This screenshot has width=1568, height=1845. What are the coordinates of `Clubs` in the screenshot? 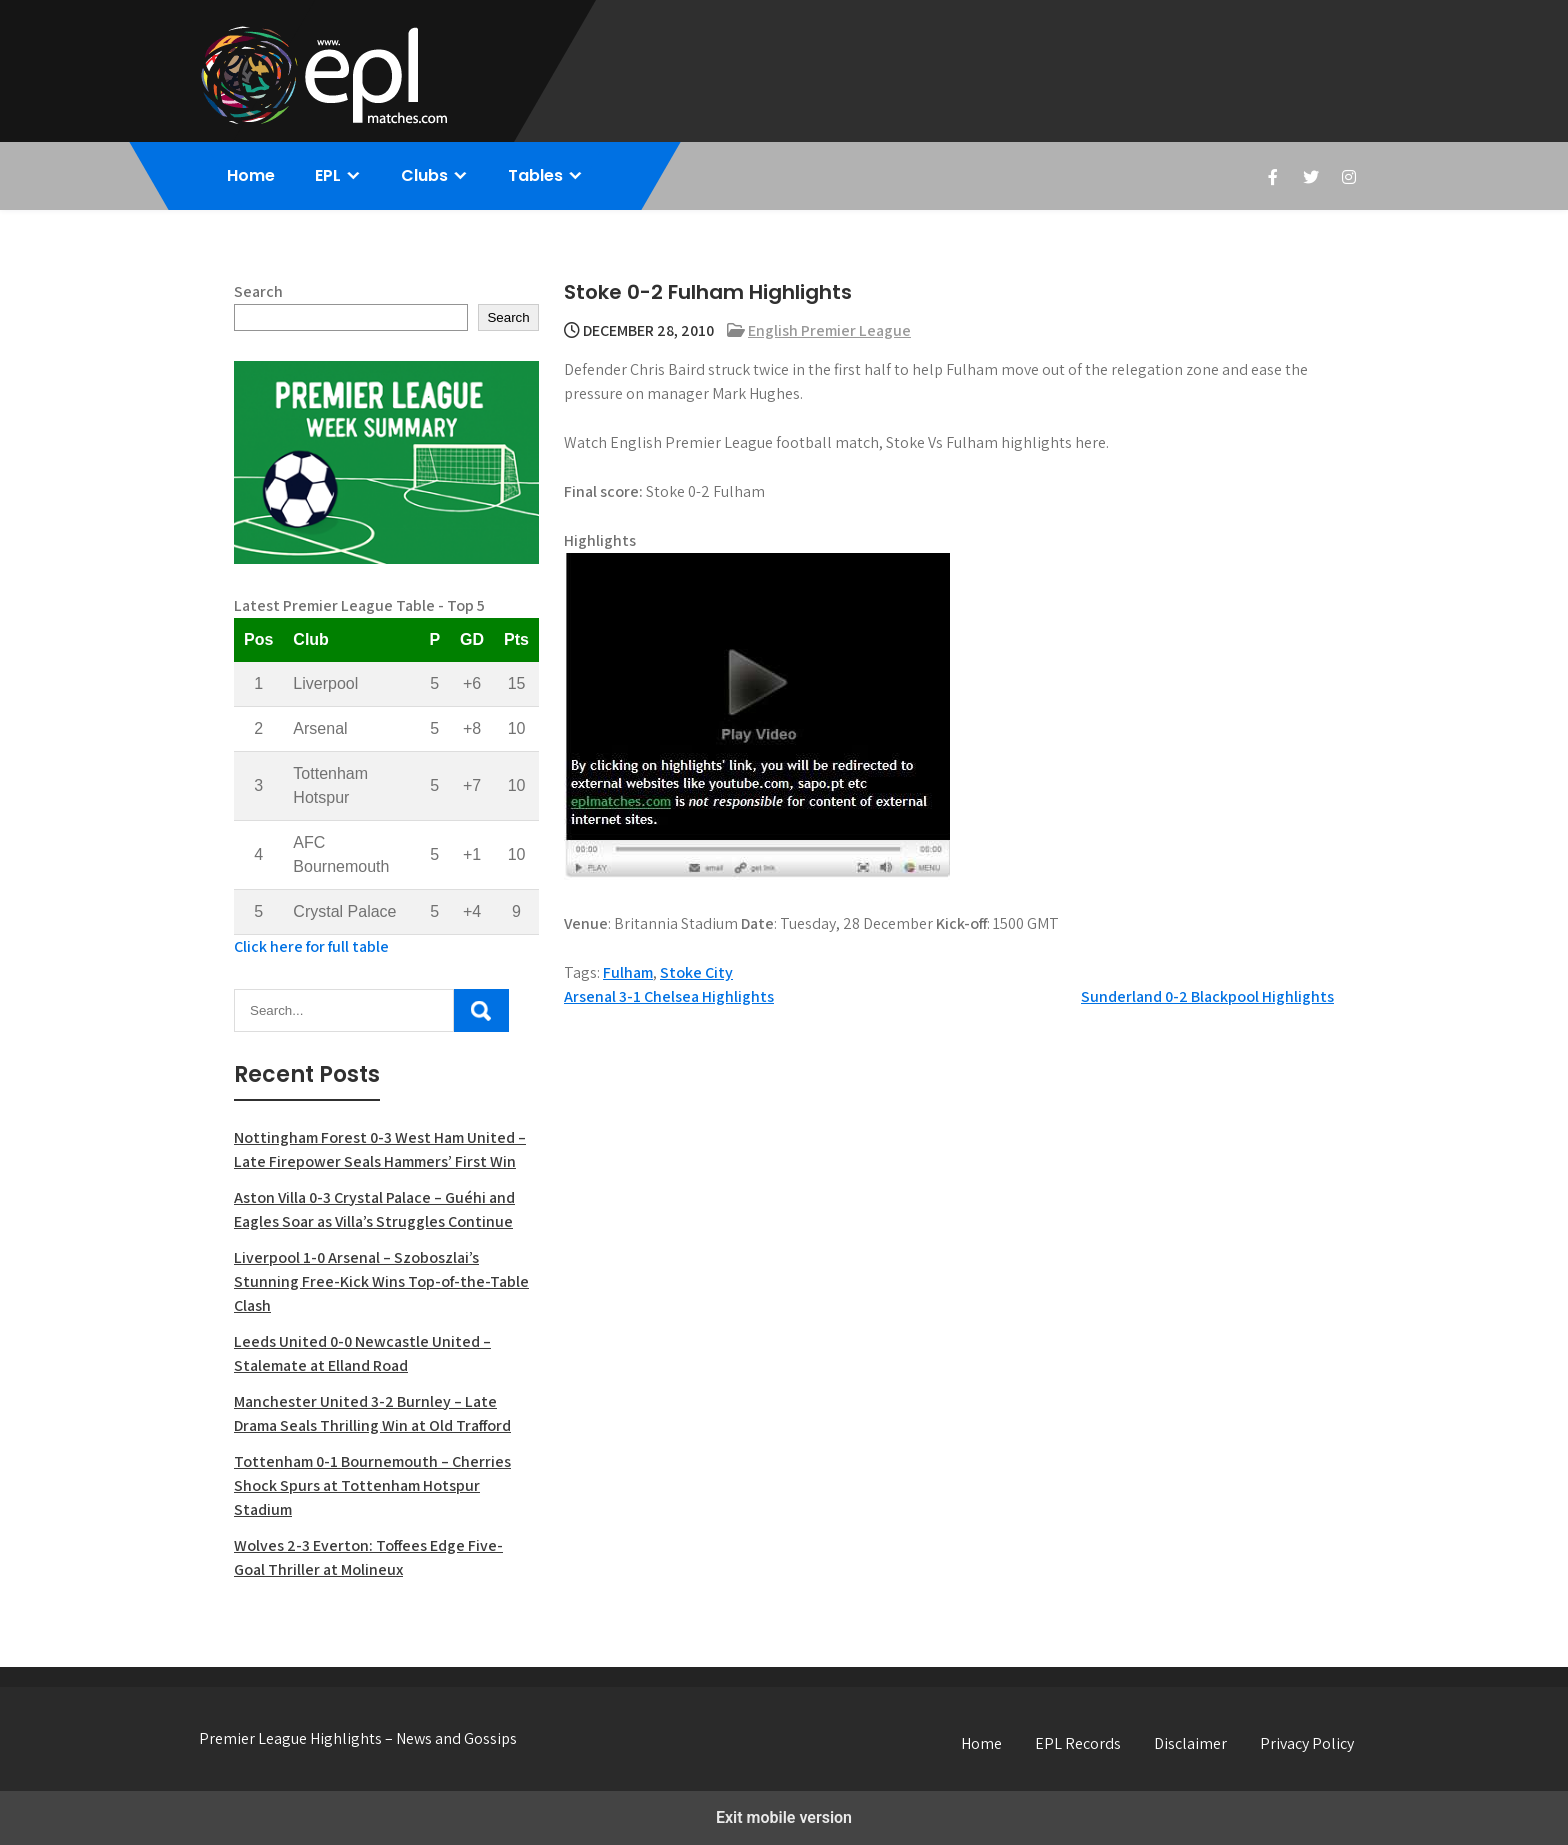 It's located at (424, 175).